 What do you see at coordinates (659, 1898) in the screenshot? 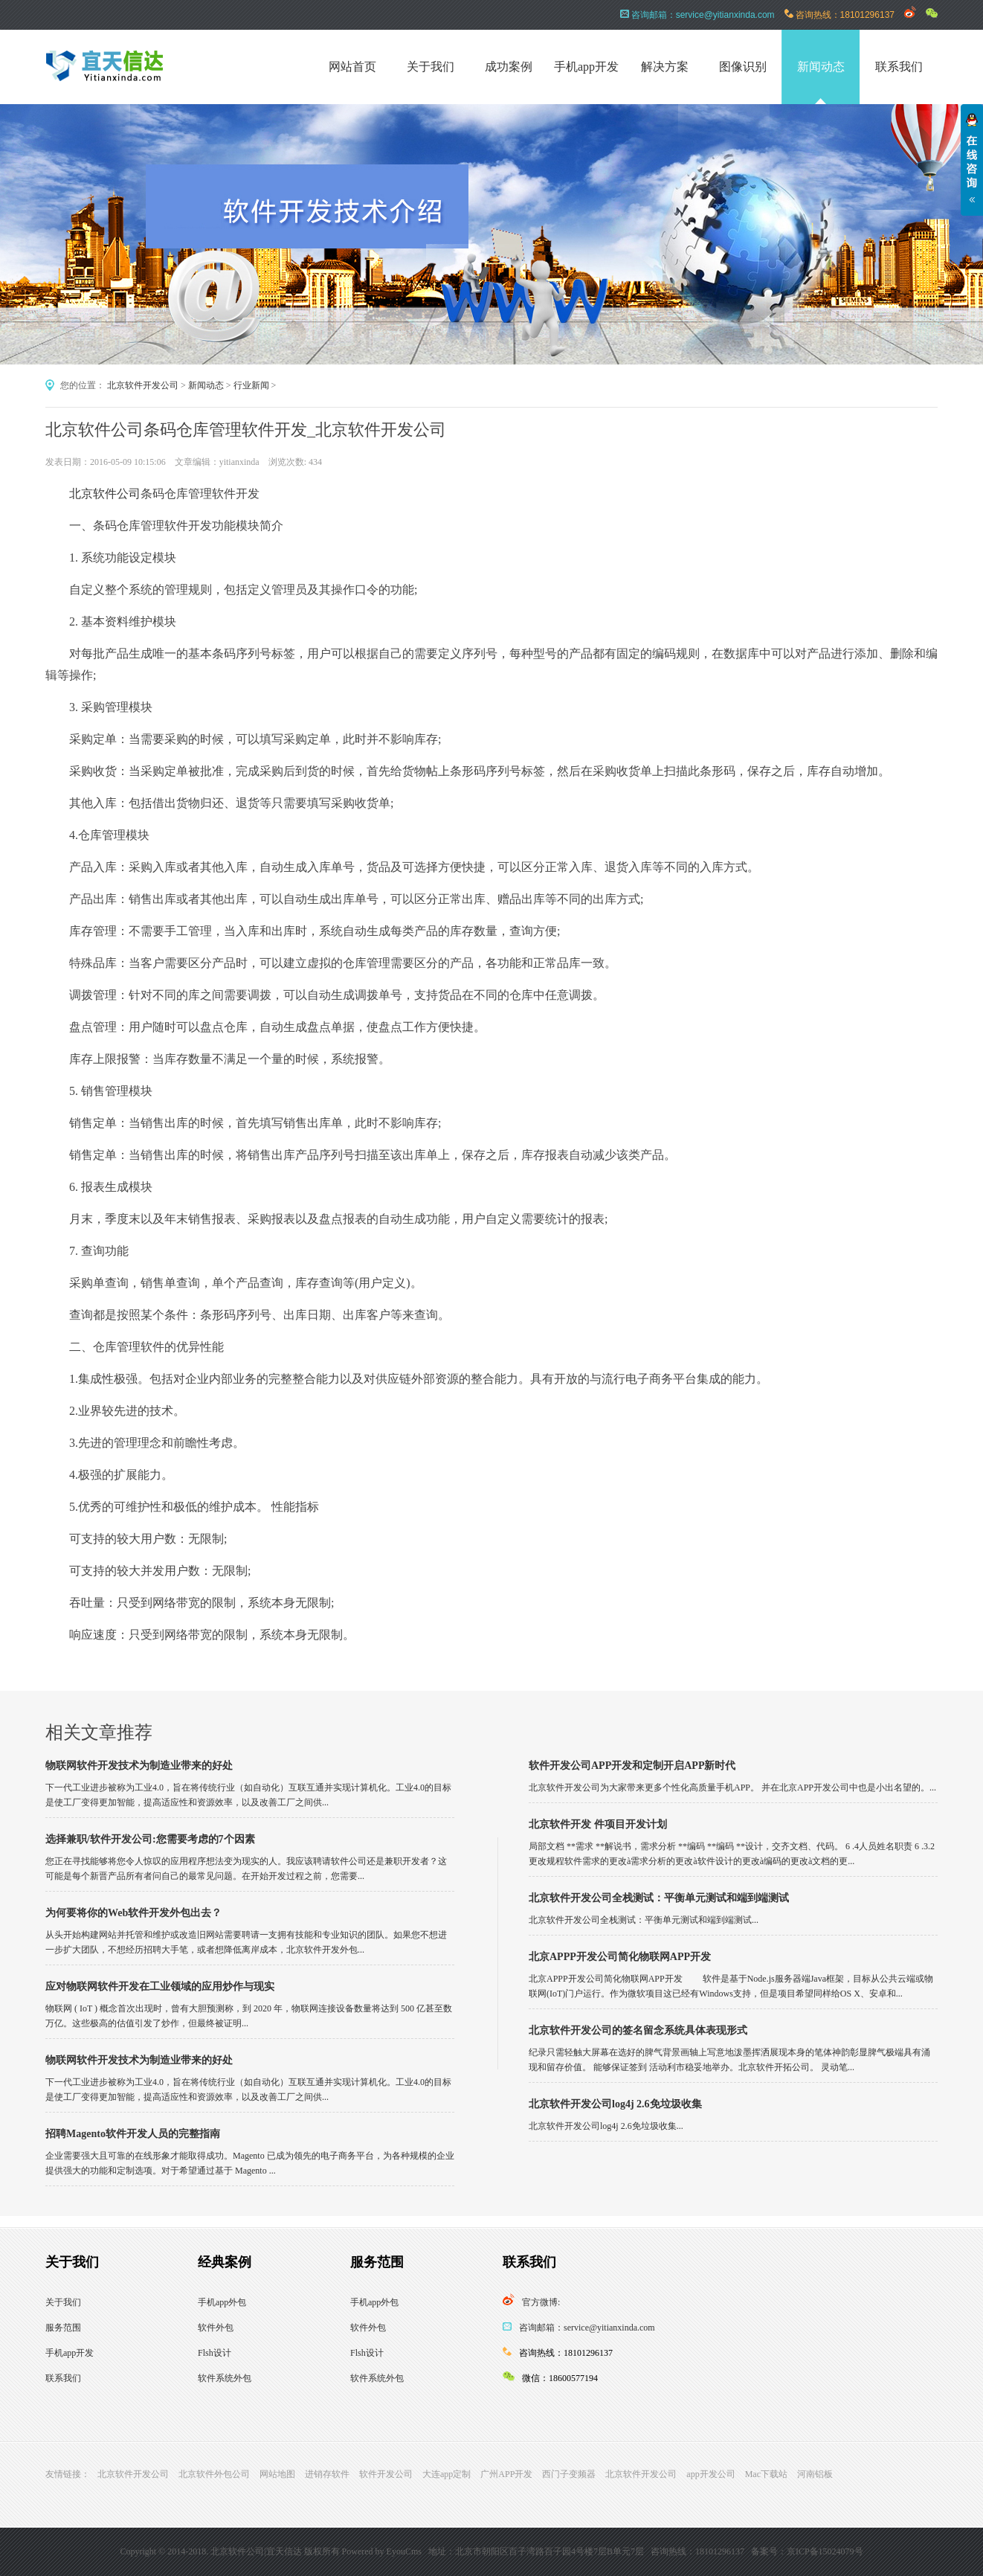
I see `北京软件开发公司全栈测试：平衡单元测试和端到端测试` at bounding box center [659, 1898].